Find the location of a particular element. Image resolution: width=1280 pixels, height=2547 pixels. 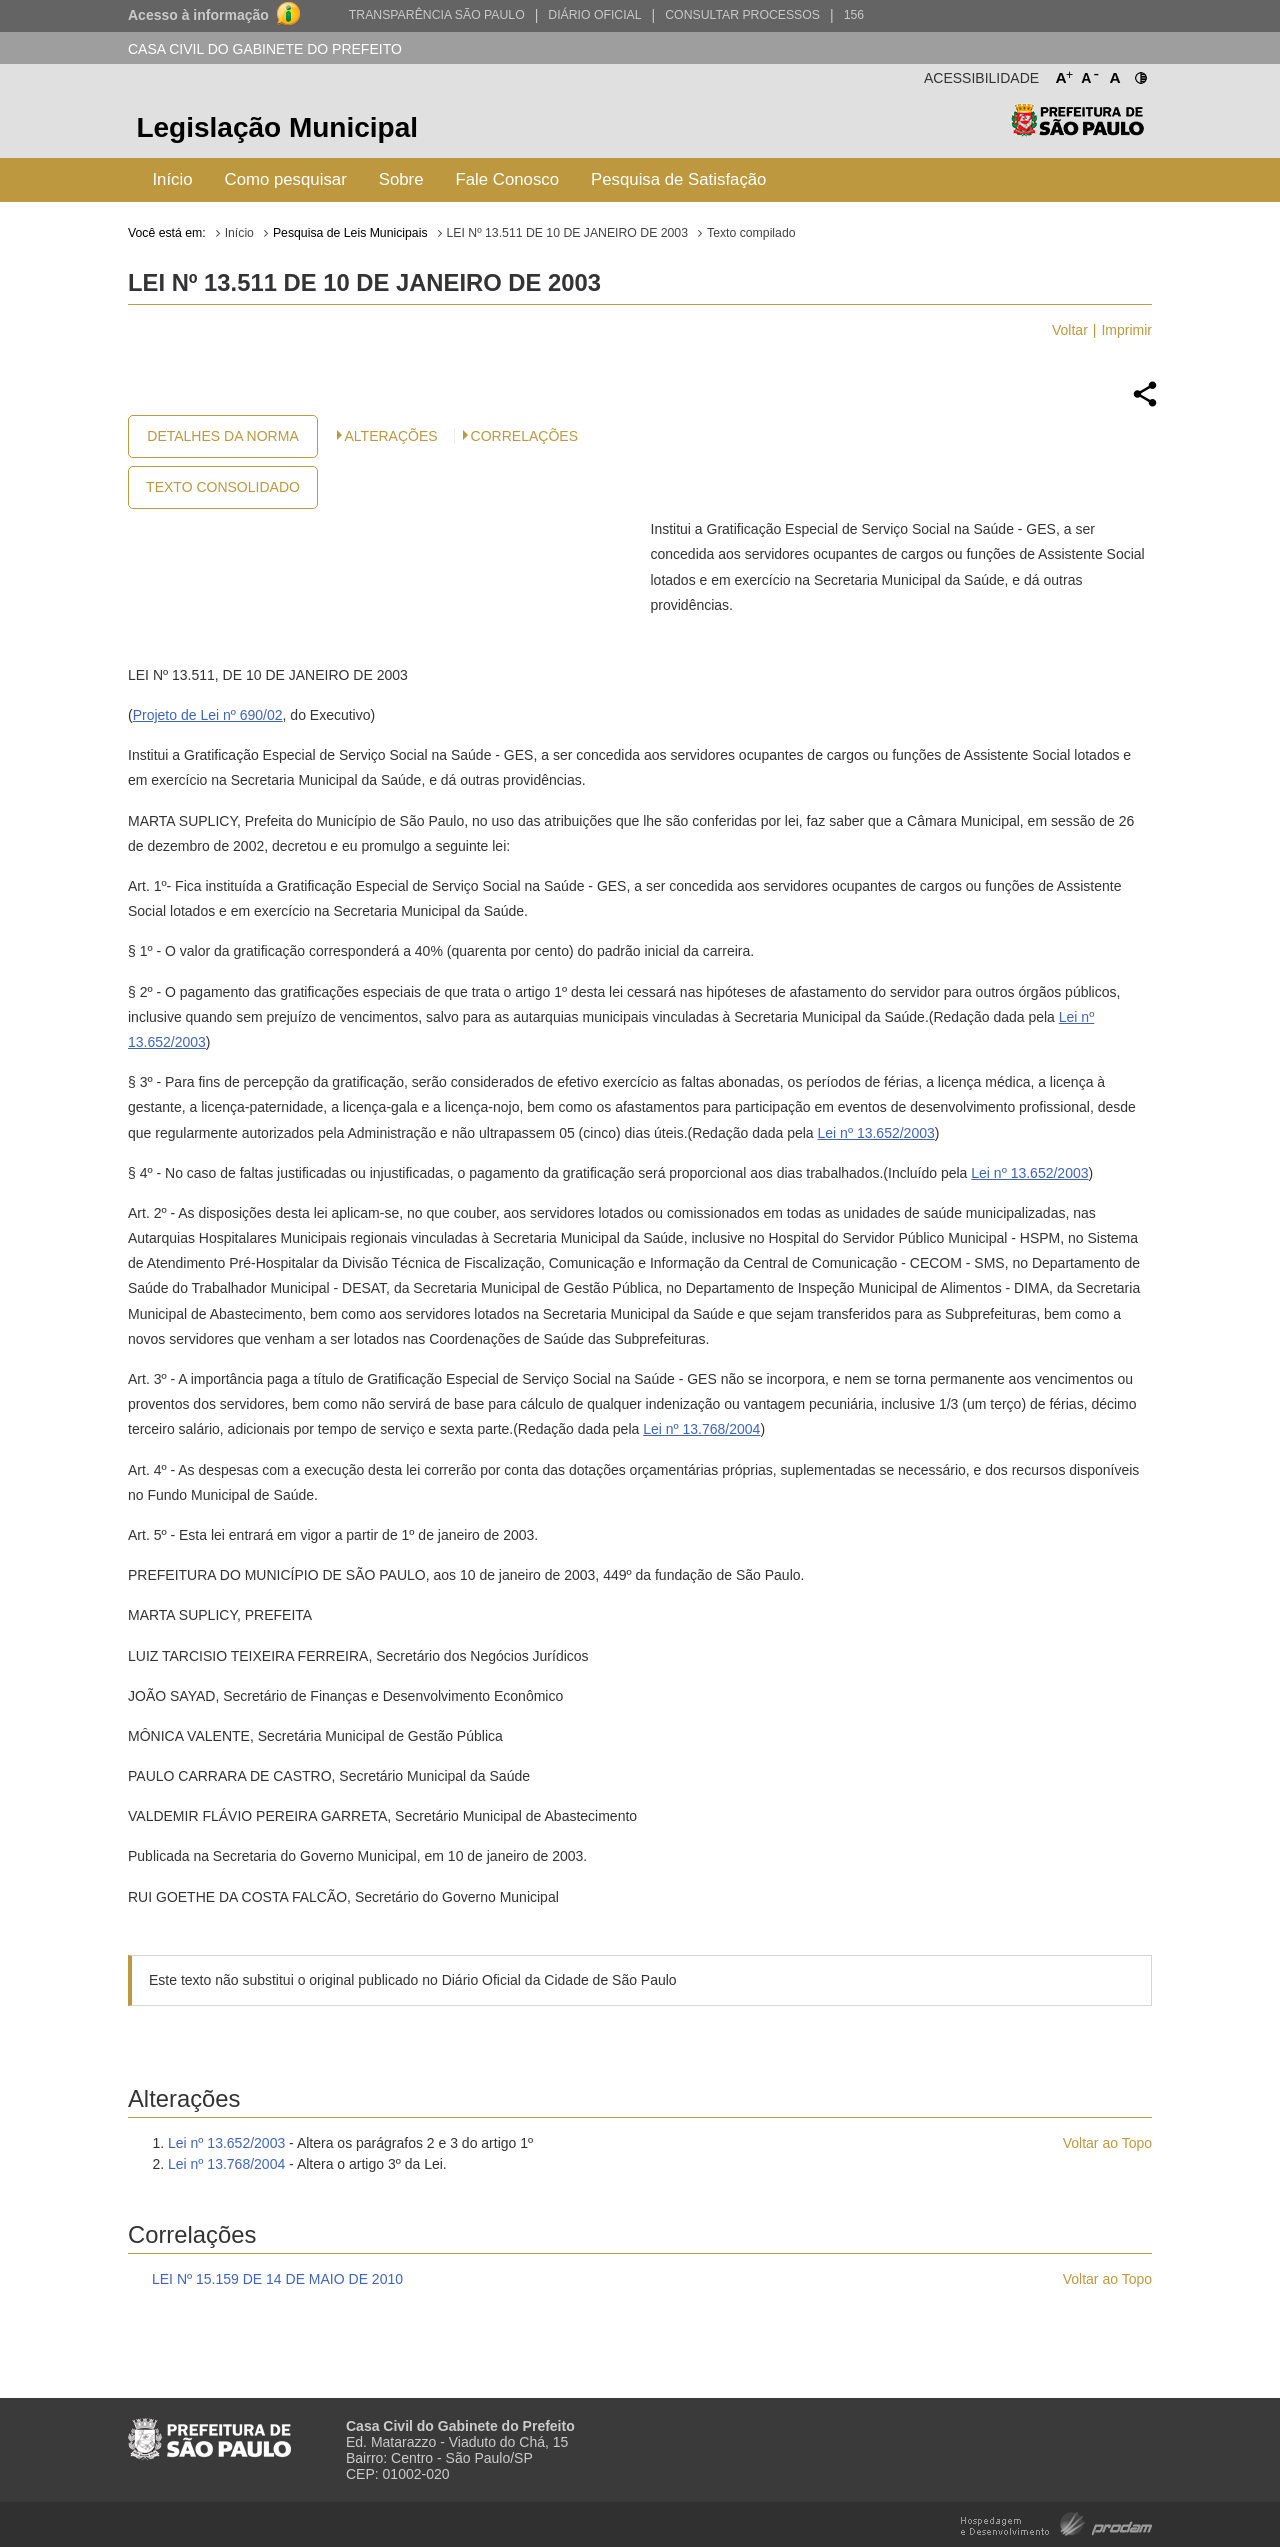

Voltar ao Topo is located at coordinates (1107, 2143).